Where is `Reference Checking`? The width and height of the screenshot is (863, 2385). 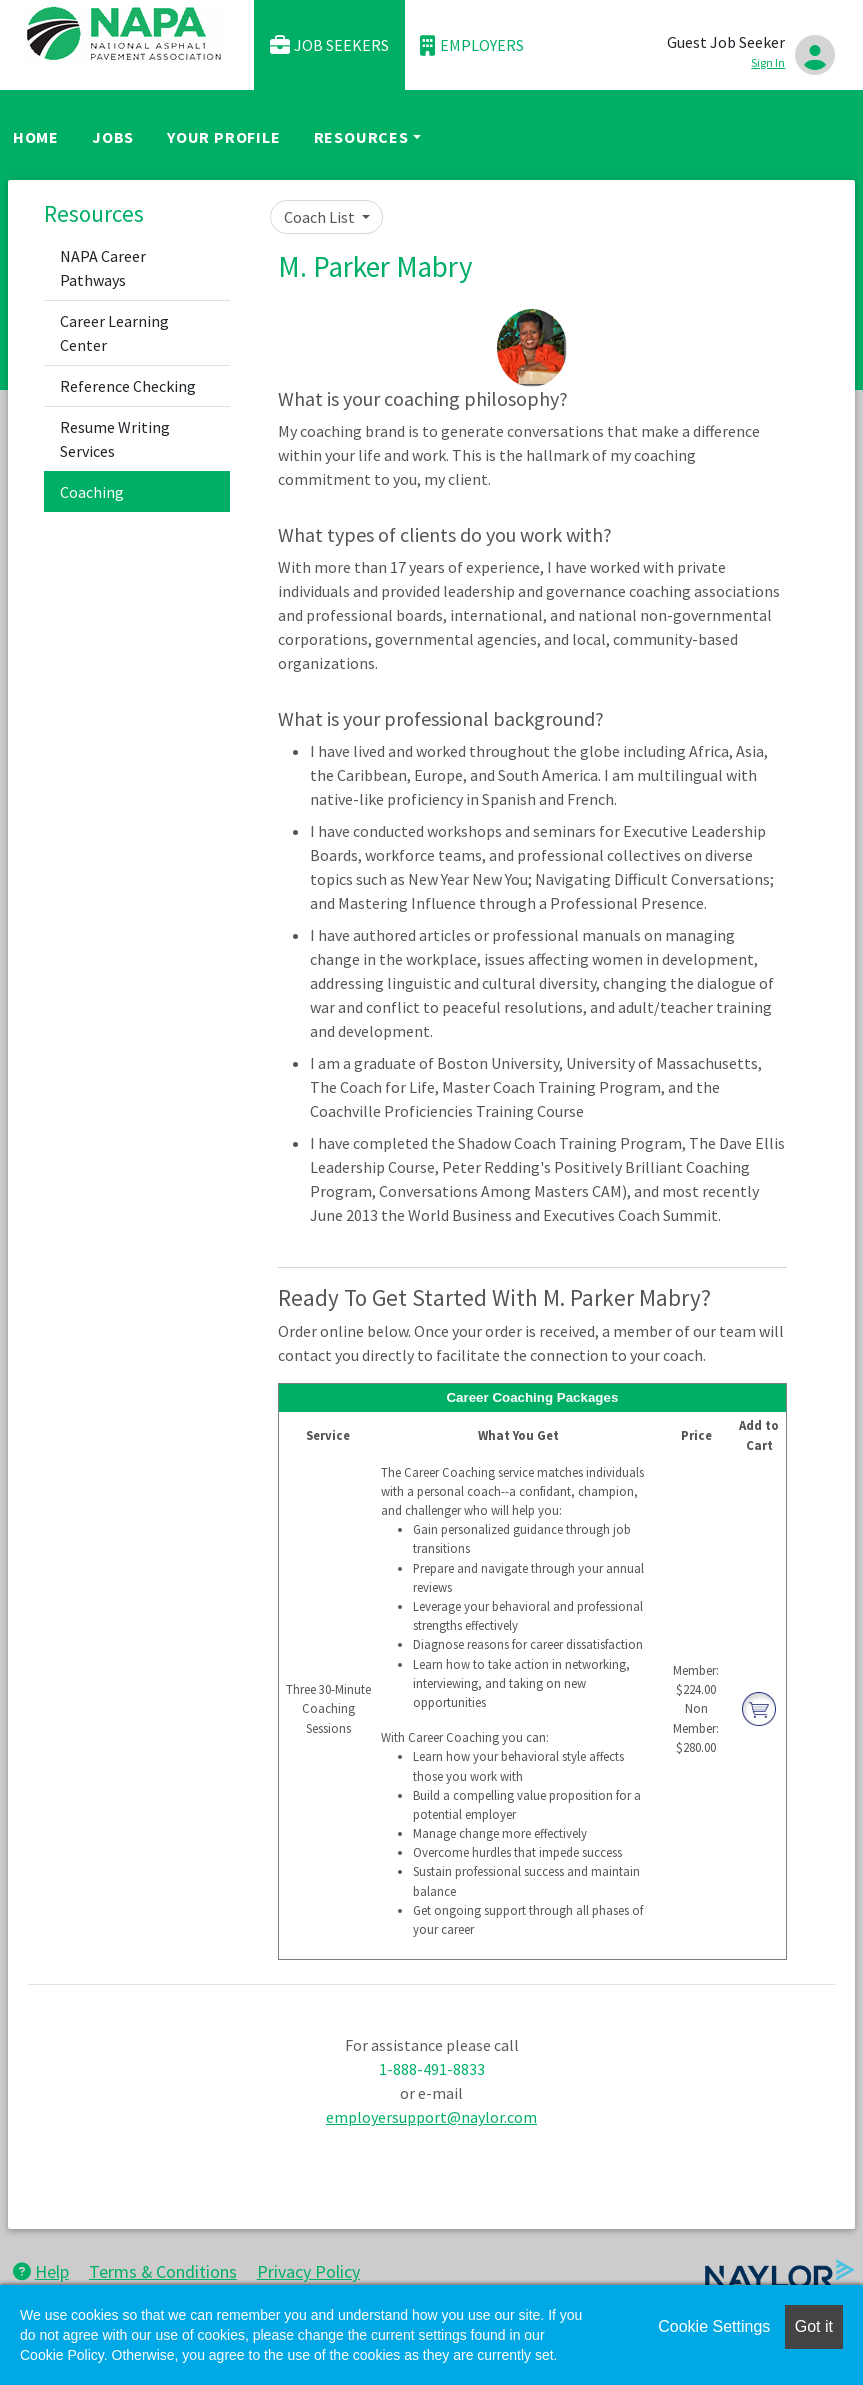
Reference Checking is located at coordinates (128, 386).